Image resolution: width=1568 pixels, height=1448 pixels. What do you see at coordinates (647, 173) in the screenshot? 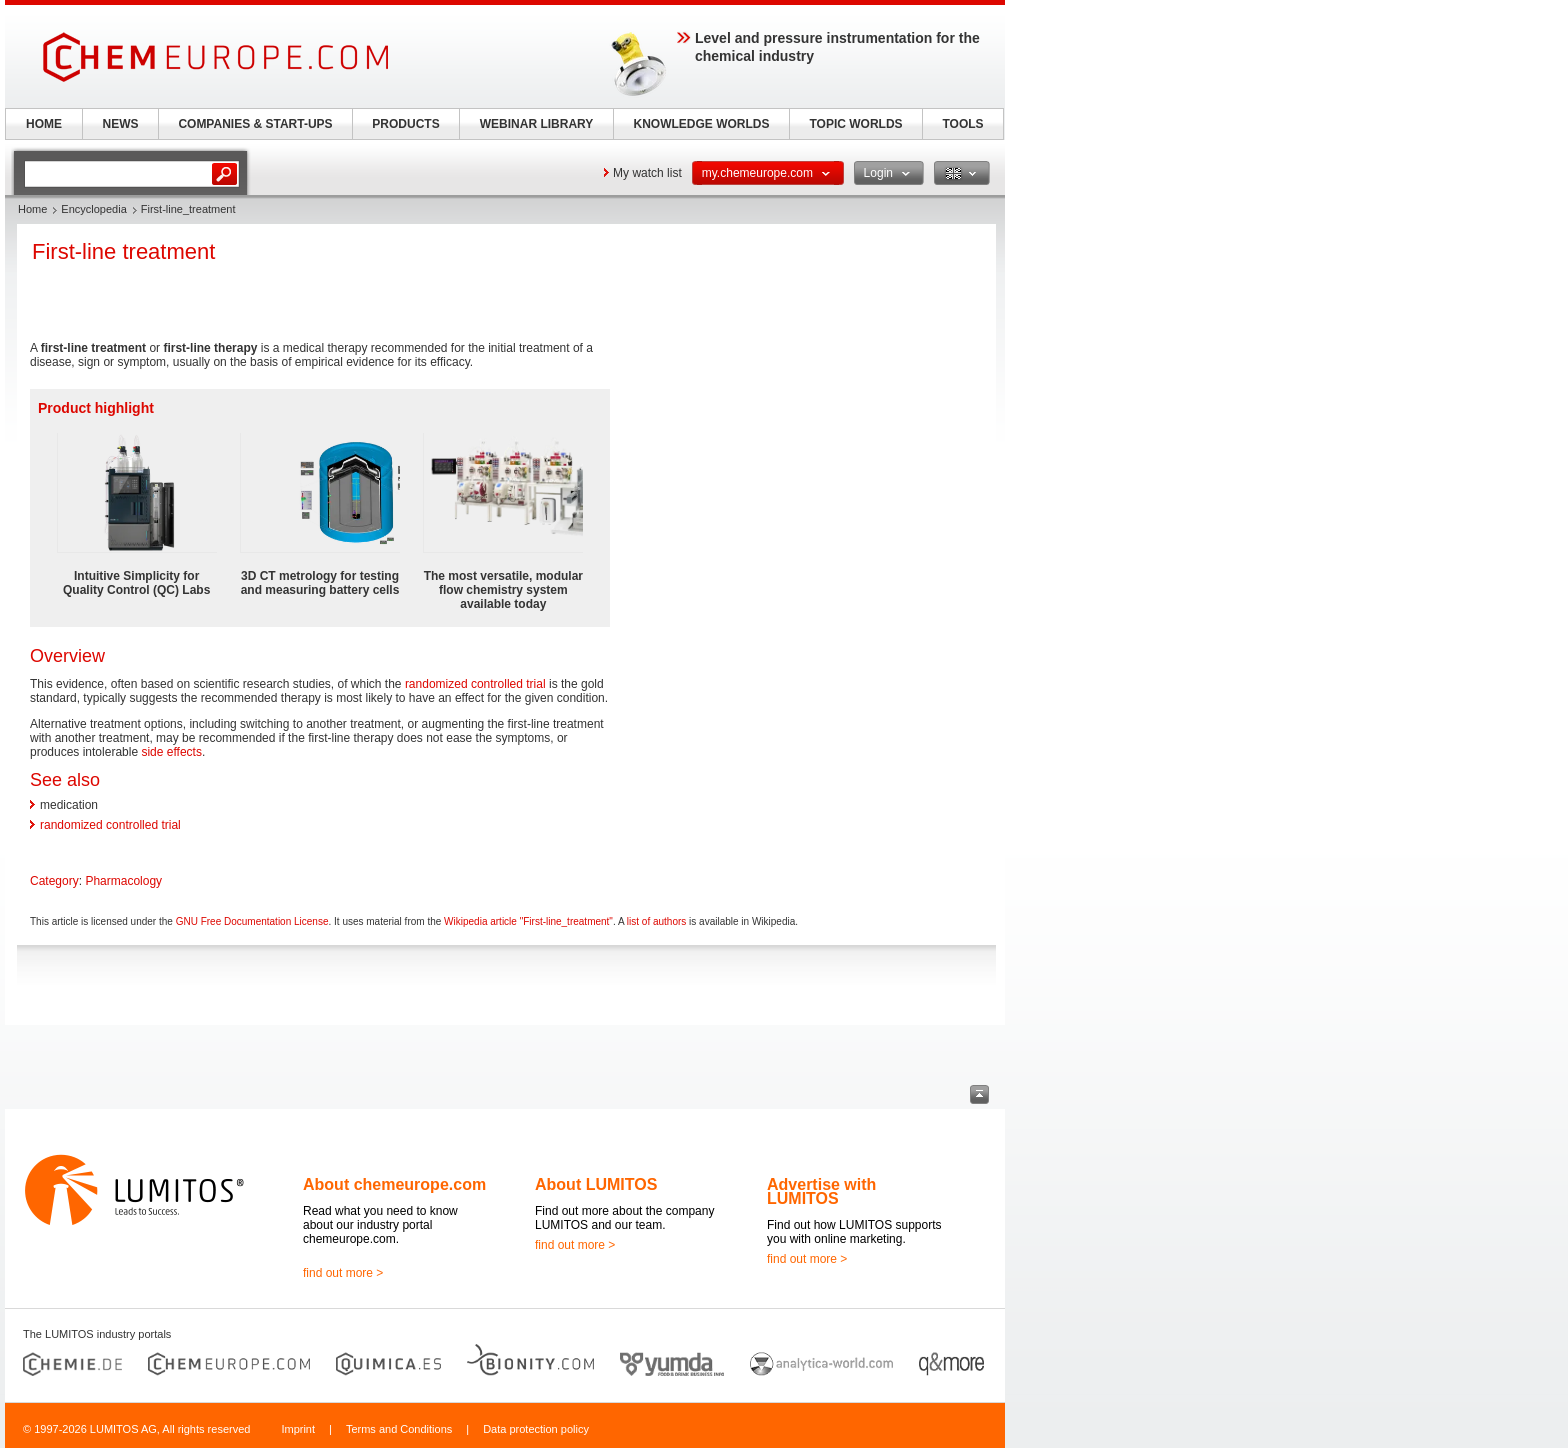
I see `My watch list` at bounding box center [647, 173].